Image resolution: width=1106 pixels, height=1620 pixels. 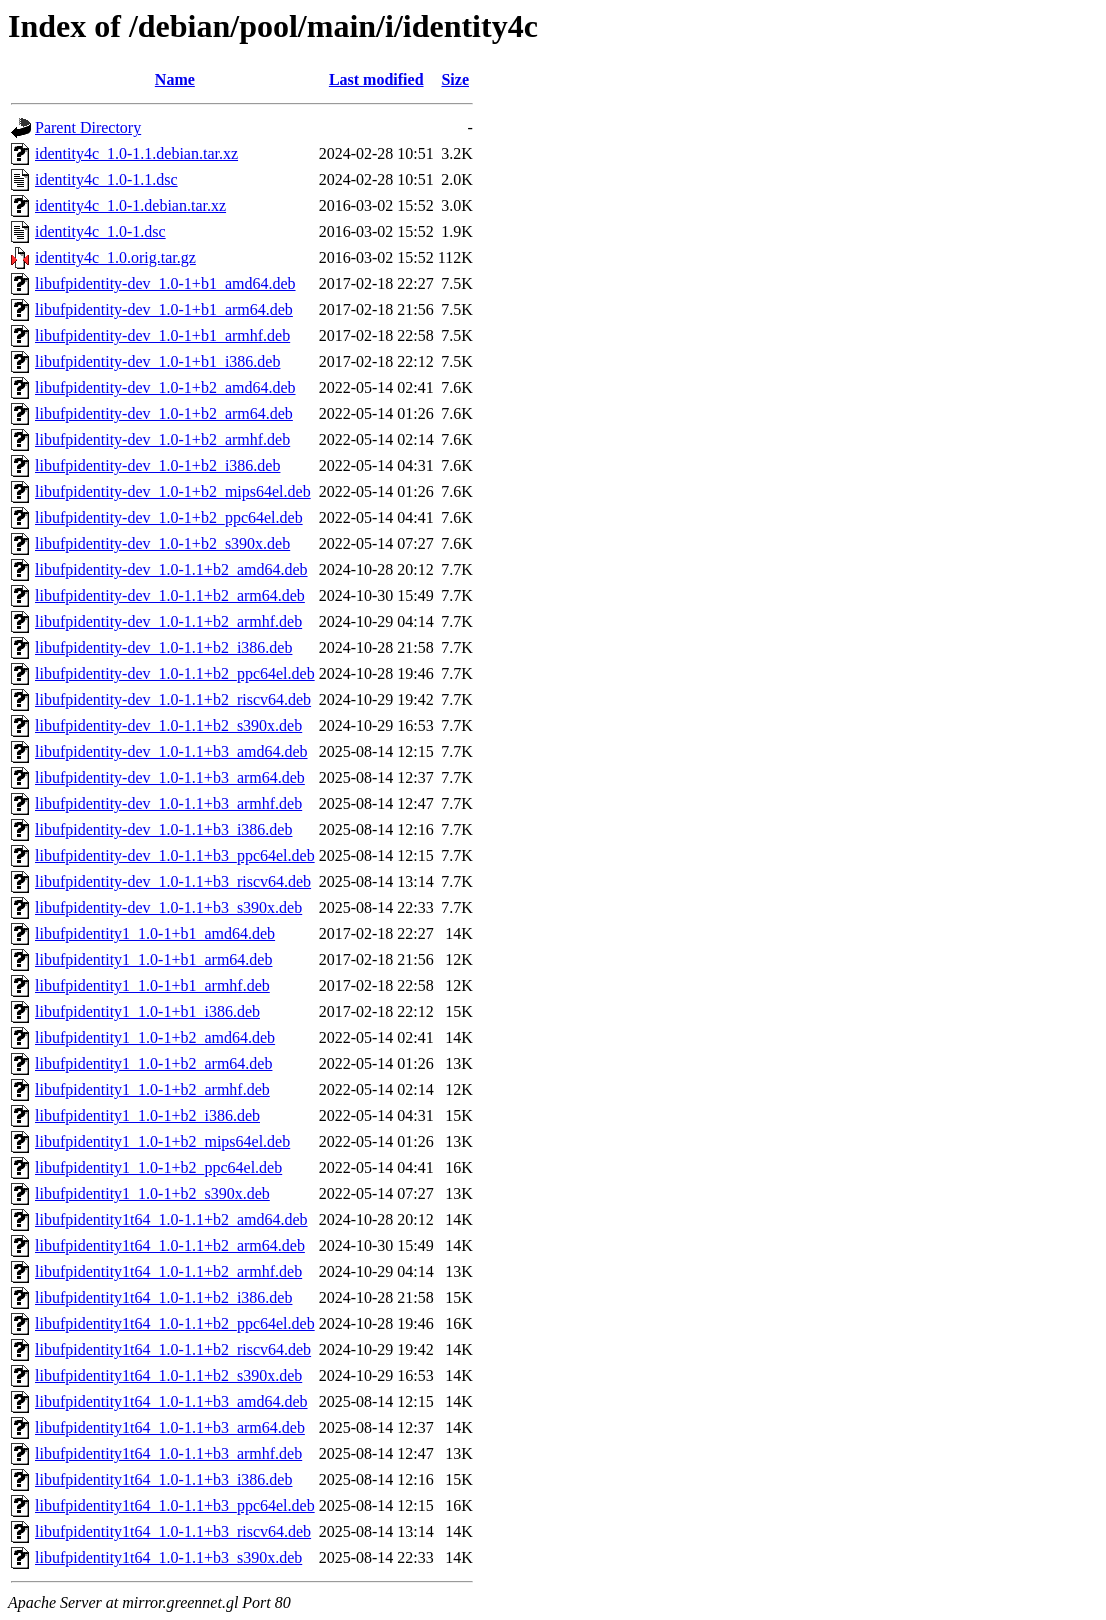 I want to click on libufpidentity1_1.0-1+b2_armhf.deb, so click(x=152, y=1089).